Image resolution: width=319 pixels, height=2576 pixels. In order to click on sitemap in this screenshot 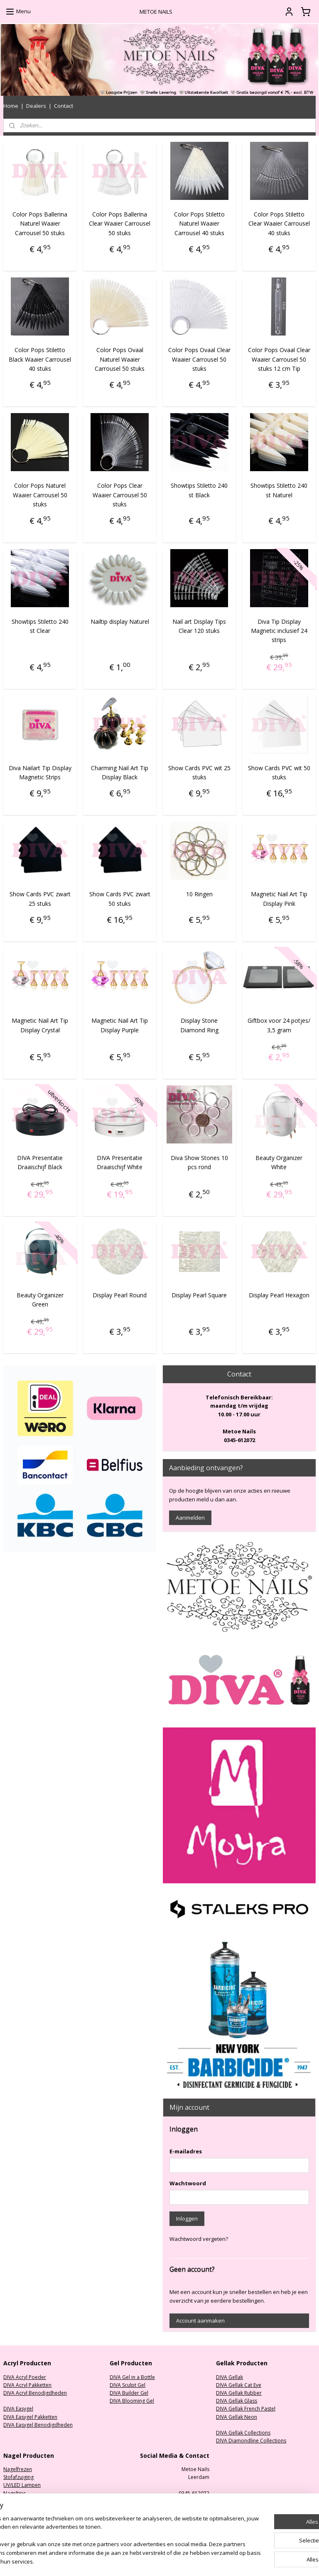, I will do `click(186, 2561)`.